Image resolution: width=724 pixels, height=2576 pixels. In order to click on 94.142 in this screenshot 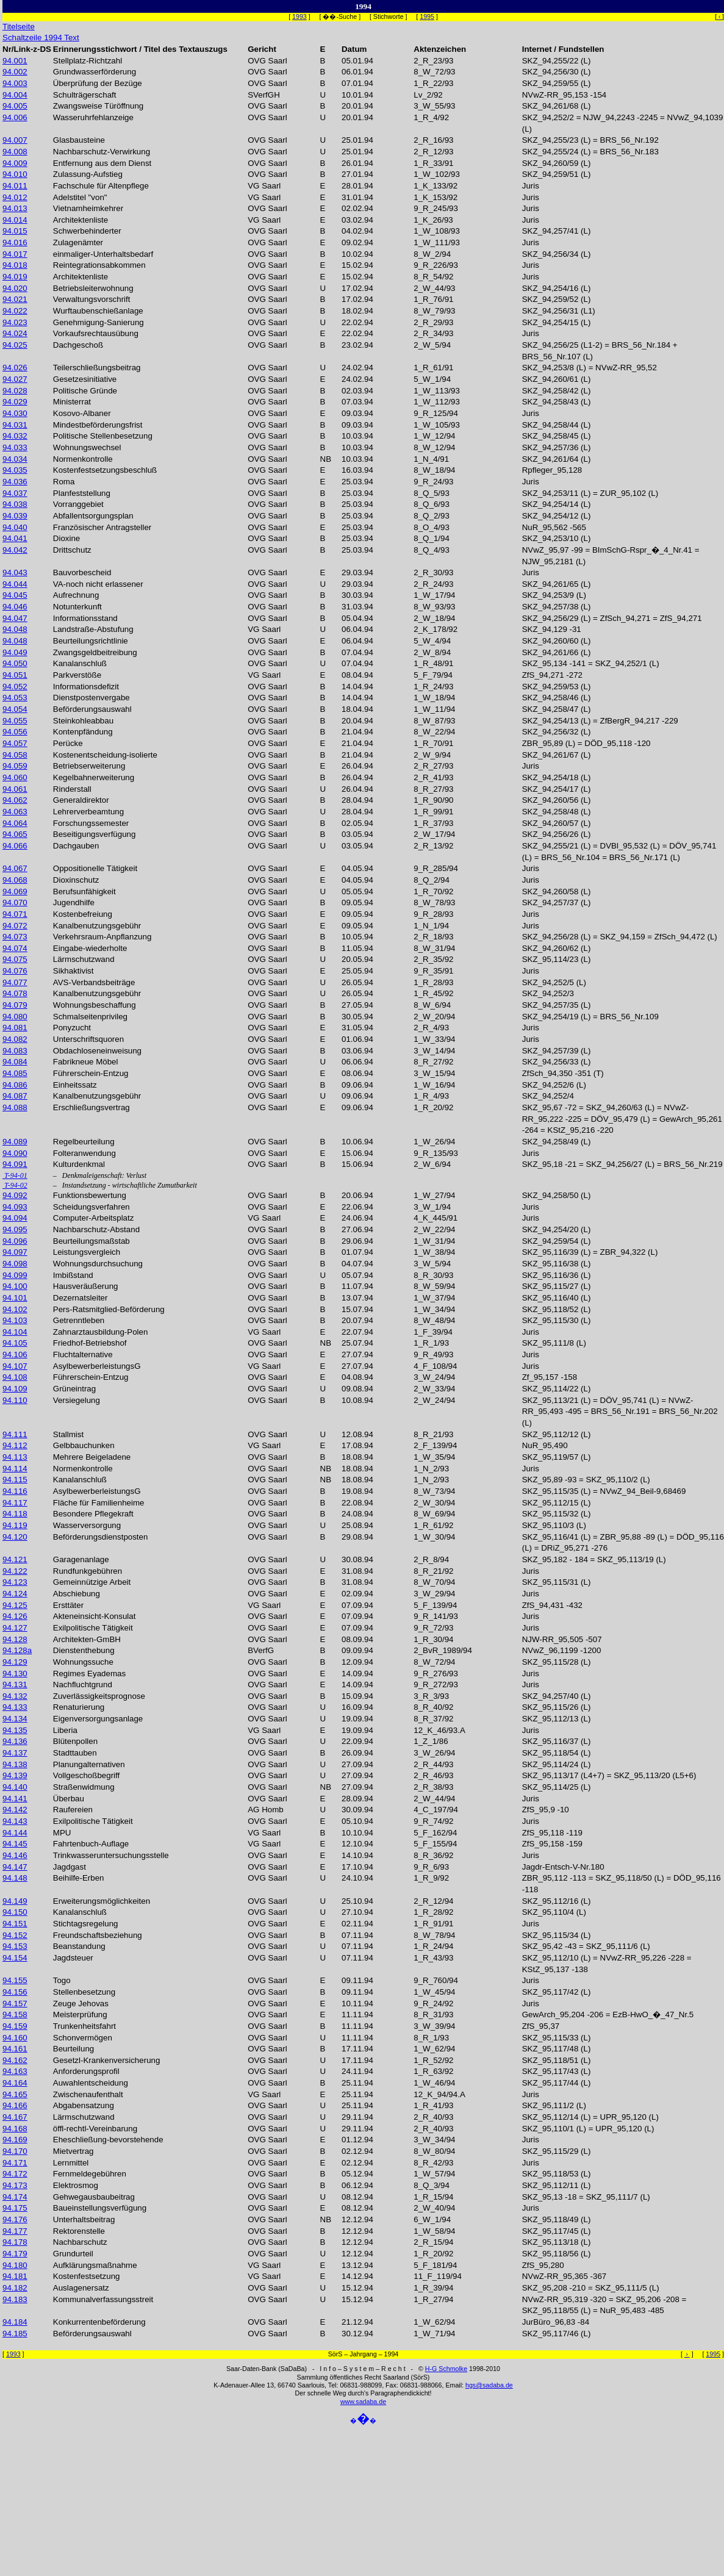, I will do `click(14, 1809)`.